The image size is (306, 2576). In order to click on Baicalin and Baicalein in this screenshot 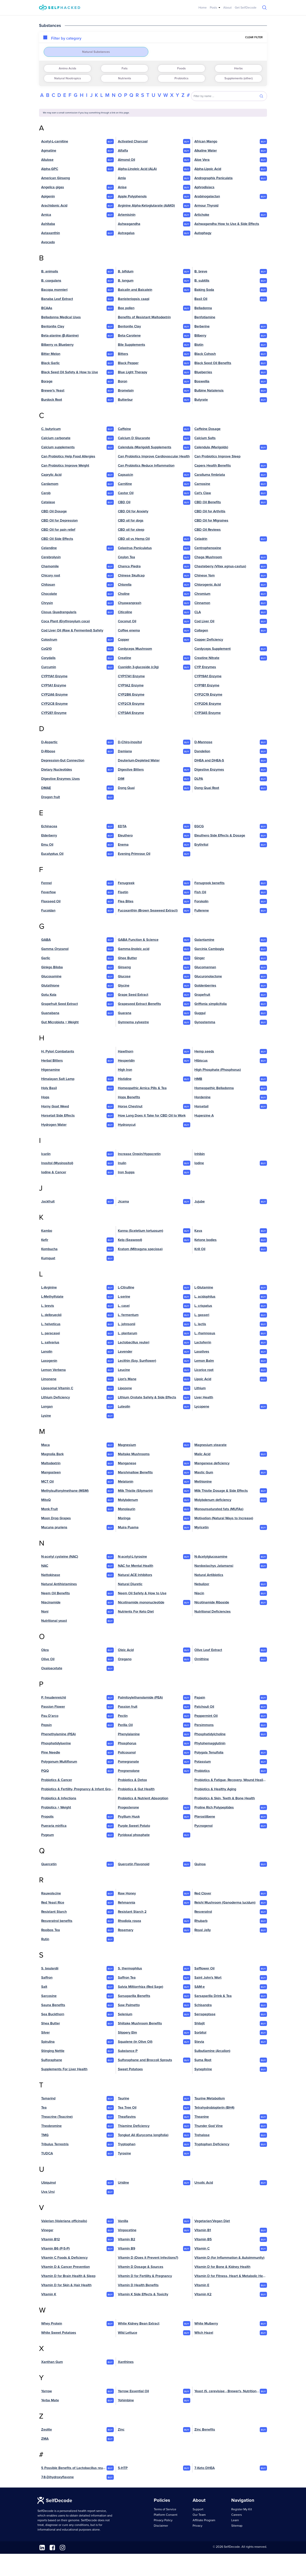, I will do `click(135, 289)`.